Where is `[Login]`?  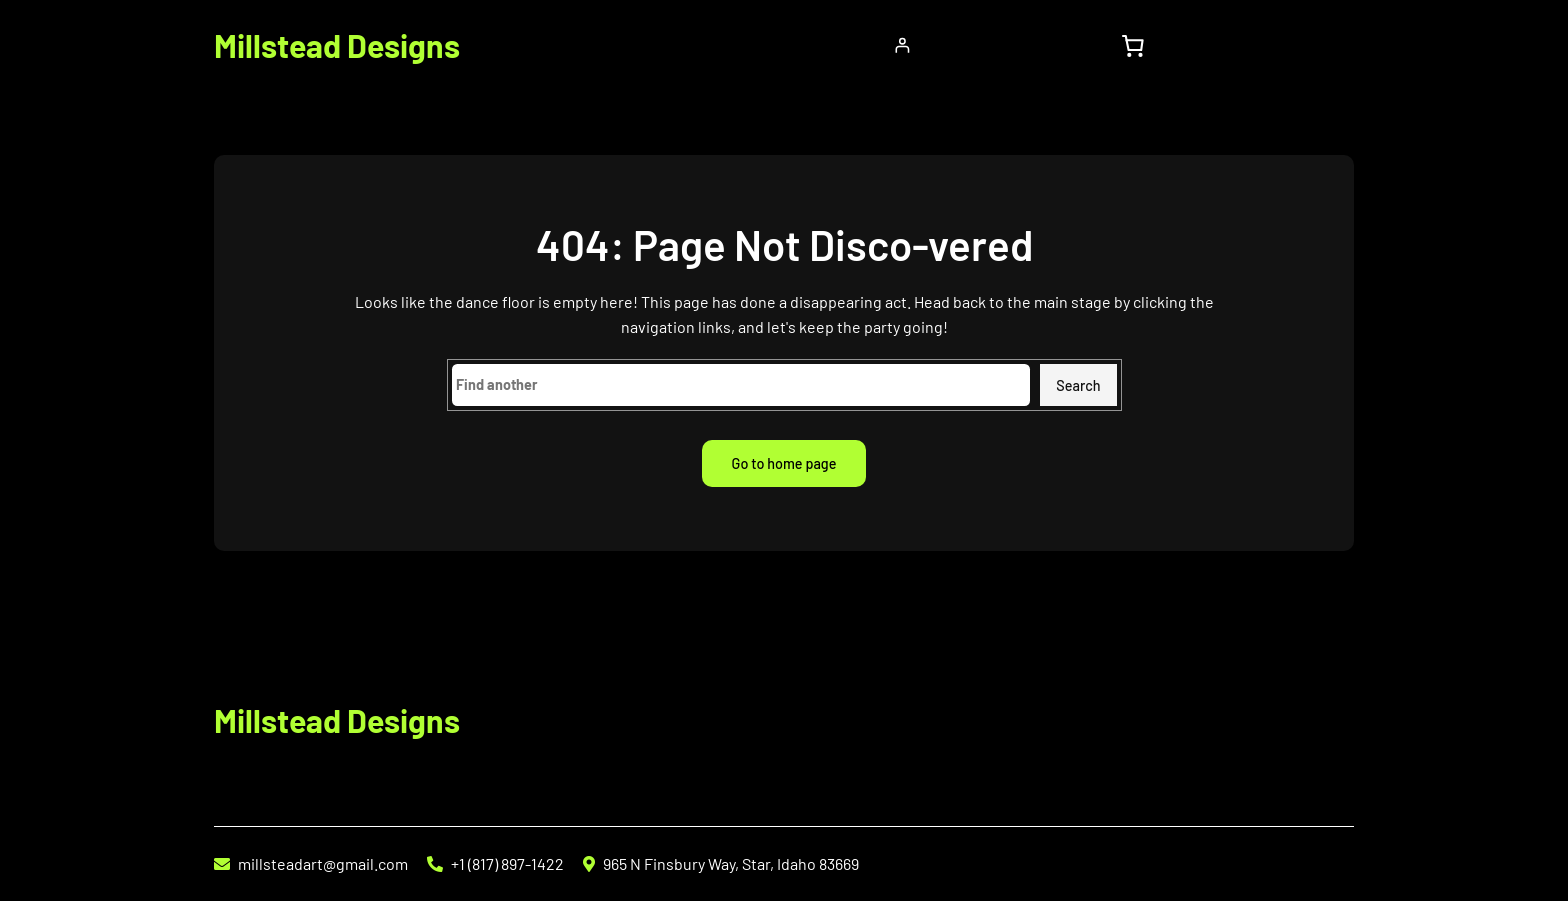
[Login] is located at coordinates (902, 45).